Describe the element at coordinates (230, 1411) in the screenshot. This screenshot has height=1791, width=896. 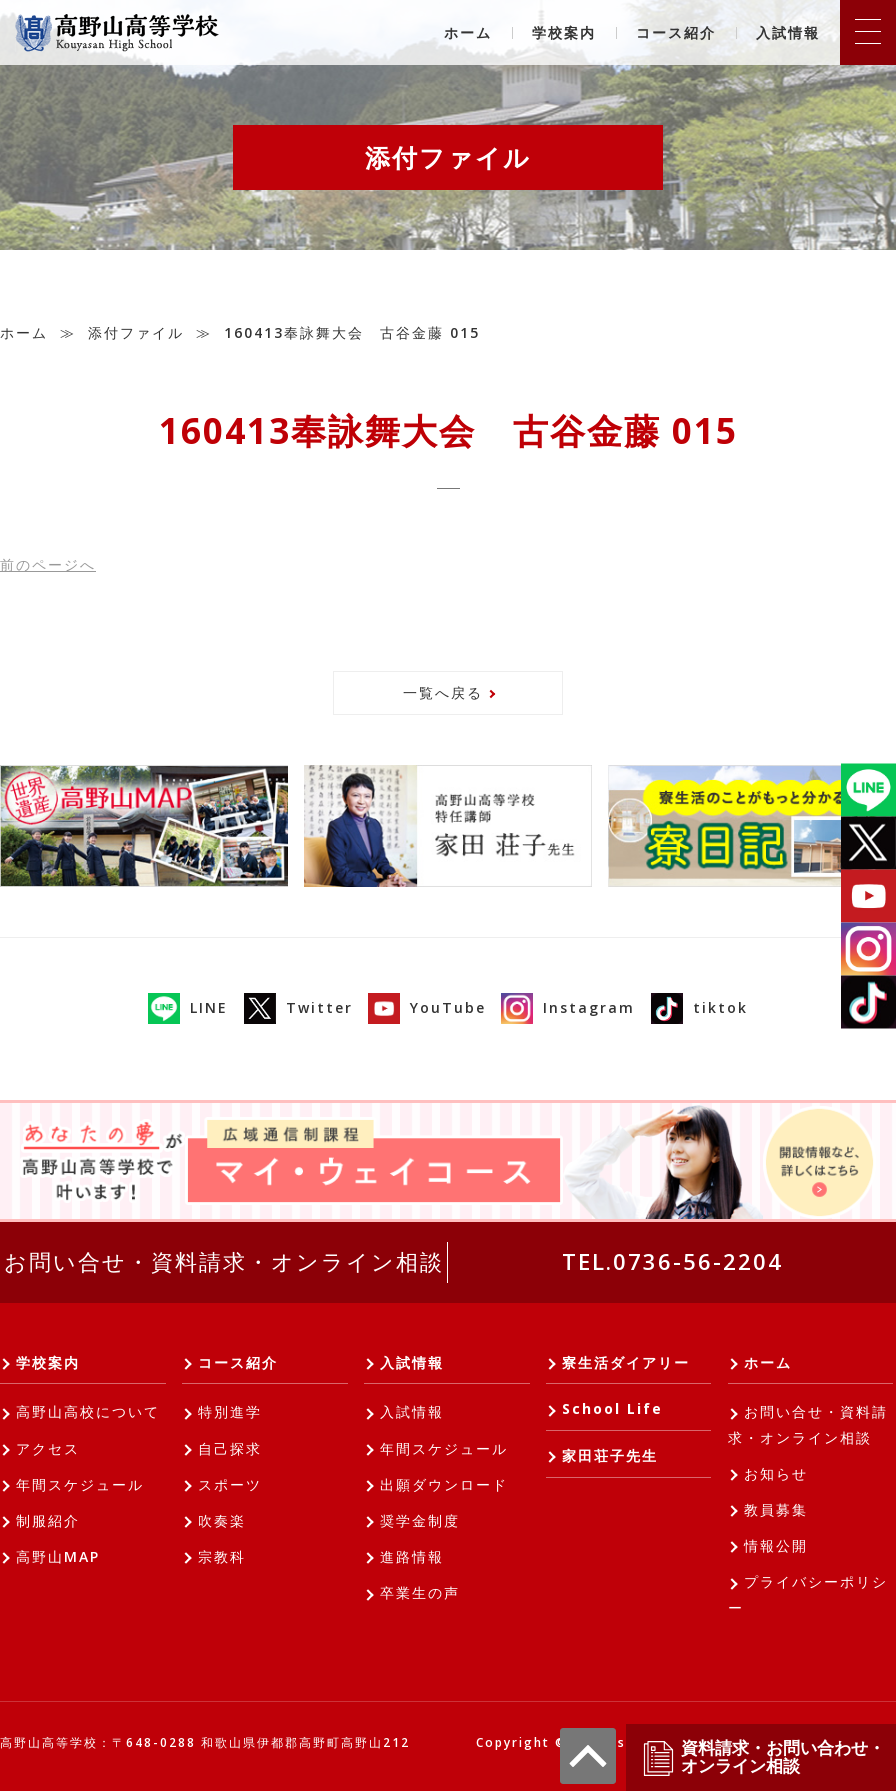
I see `特別進学` at that location.